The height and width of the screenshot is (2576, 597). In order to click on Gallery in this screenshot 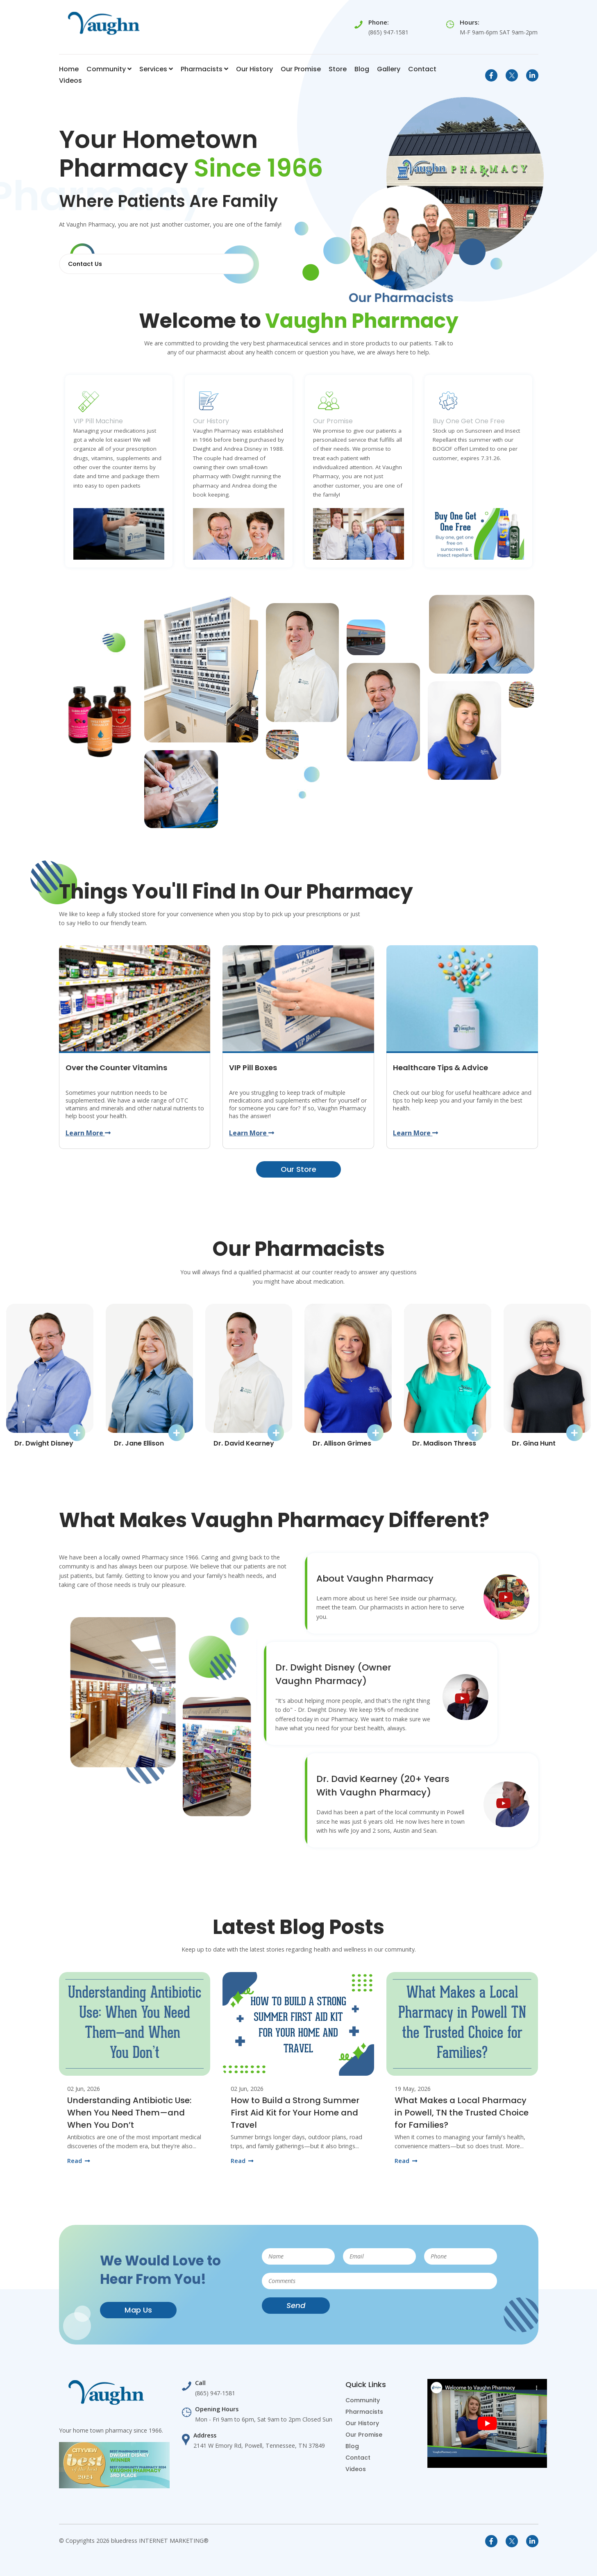, I will do `click(388, 69)`.